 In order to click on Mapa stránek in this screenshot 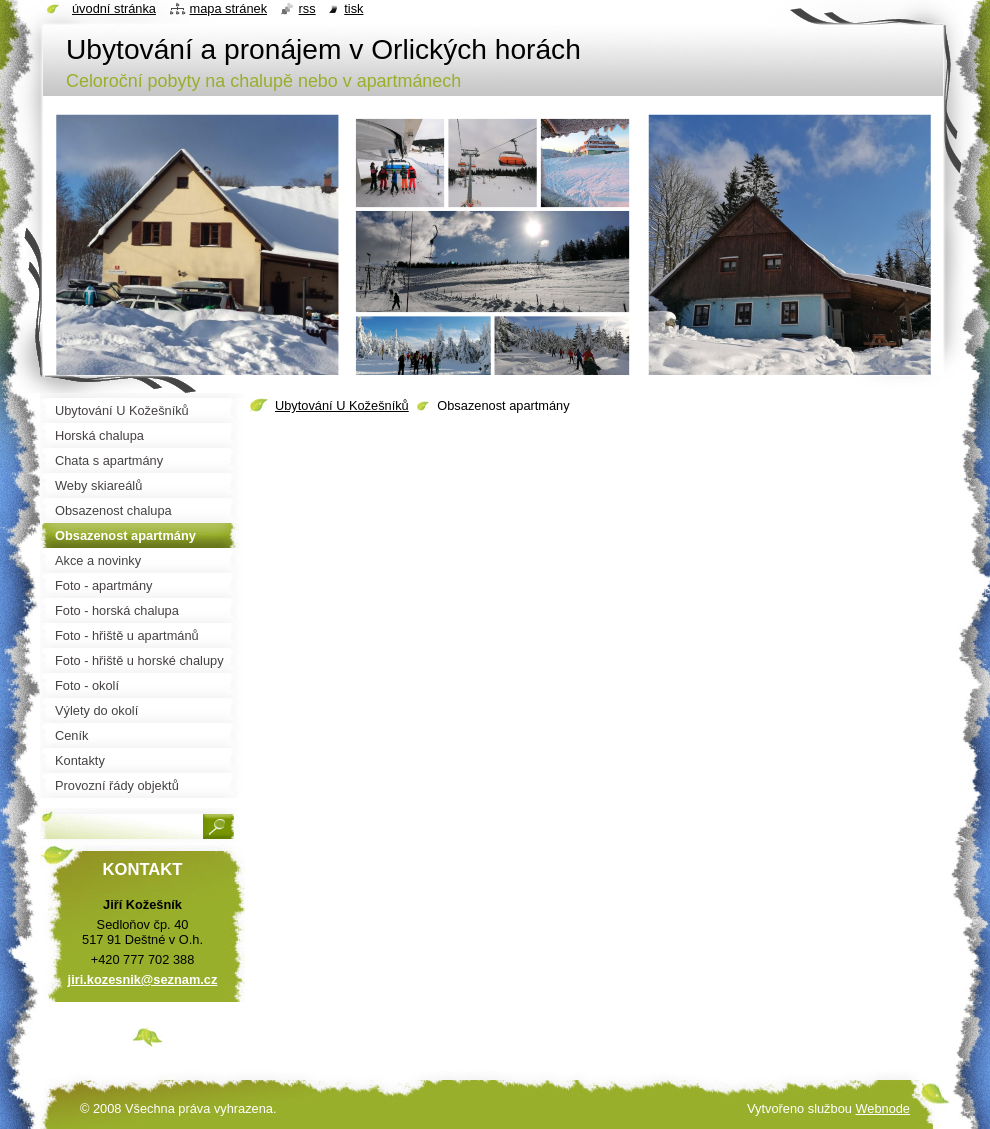, I will do `click(229, 8)`.